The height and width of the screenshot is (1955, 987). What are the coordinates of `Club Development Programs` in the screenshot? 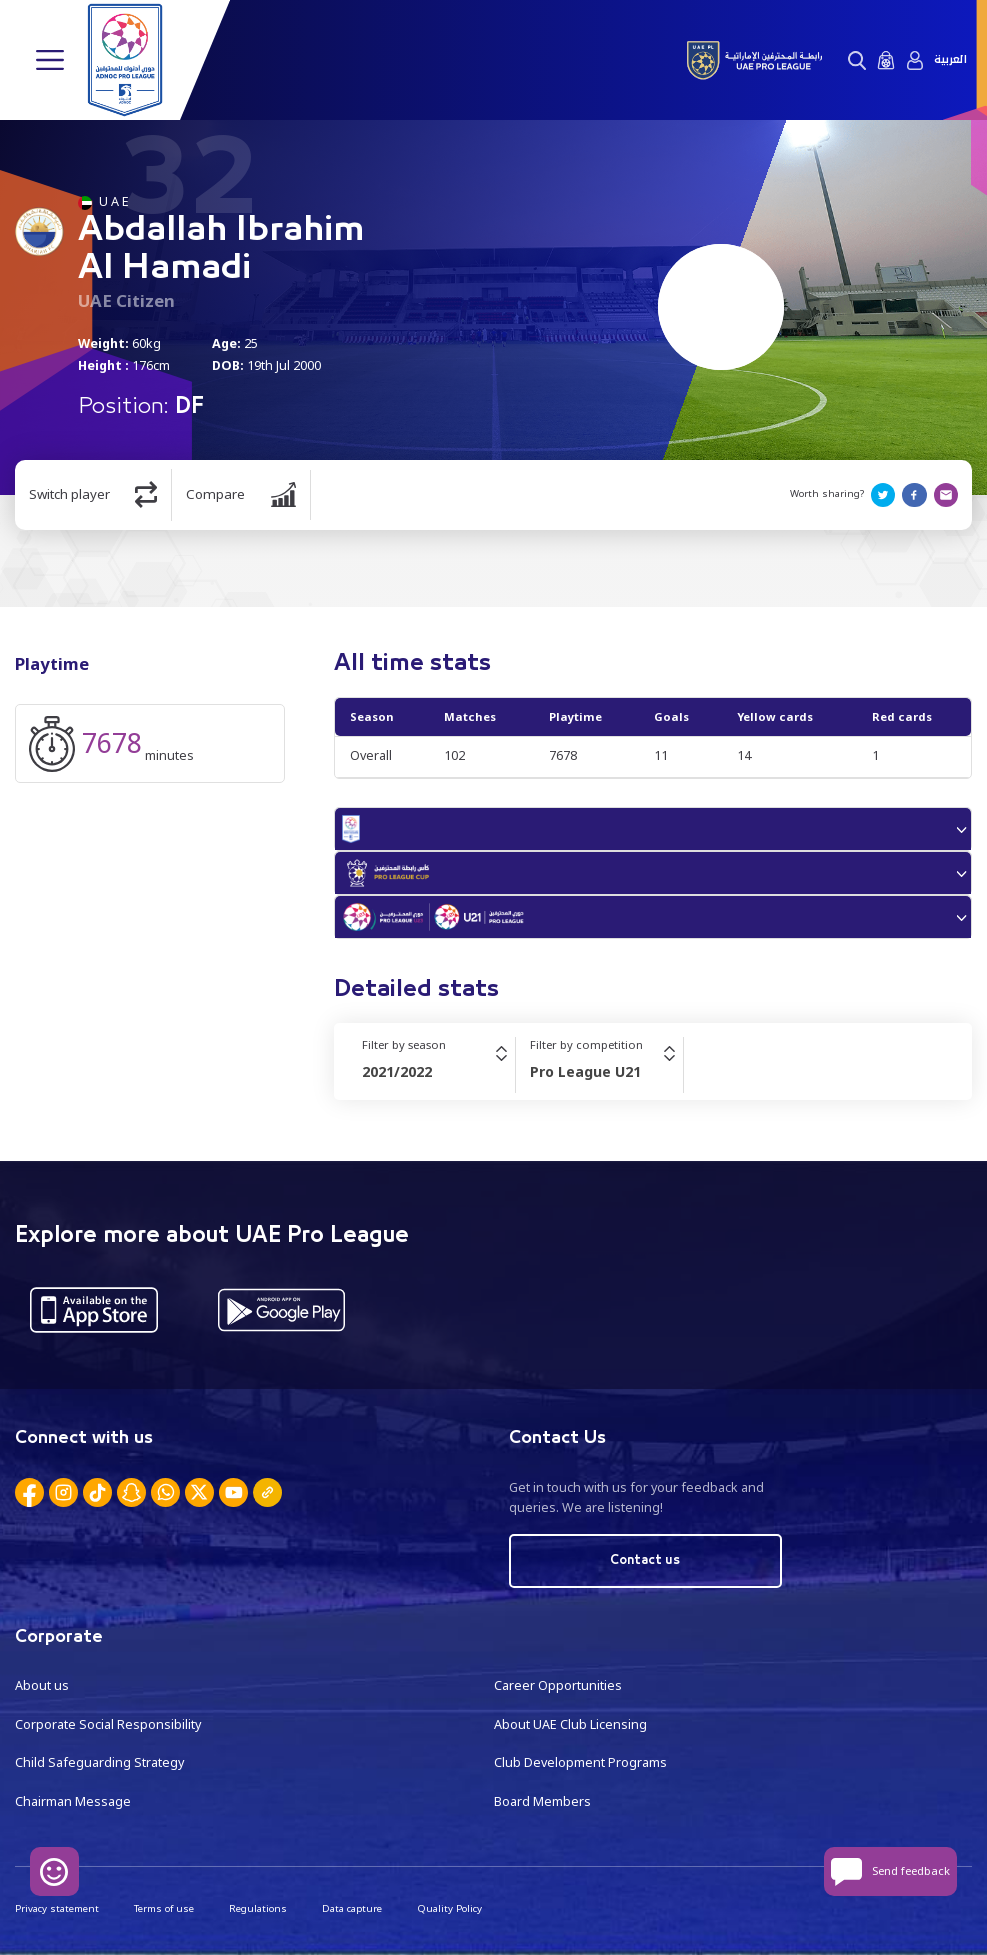 It's located at (580, 1762).